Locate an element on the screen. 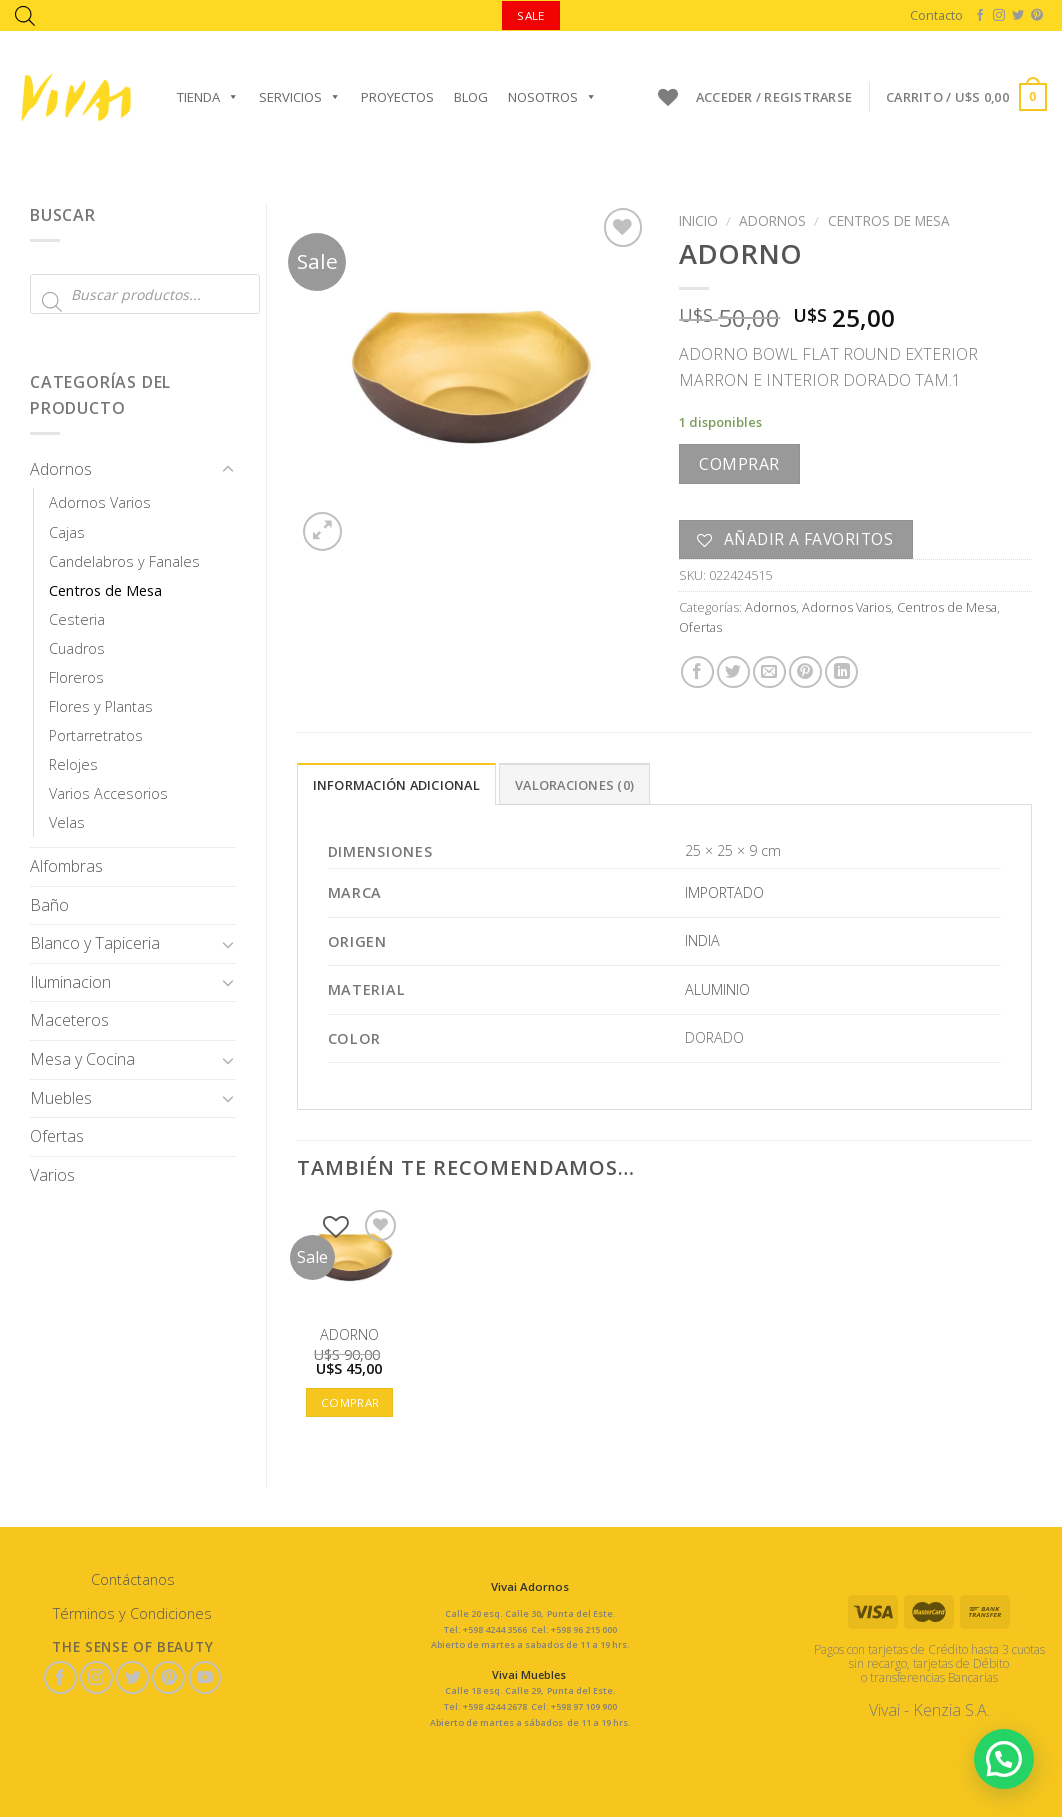 This screenshot has width=1062, height=1817. INDIA is located at coordinates (702, 940).